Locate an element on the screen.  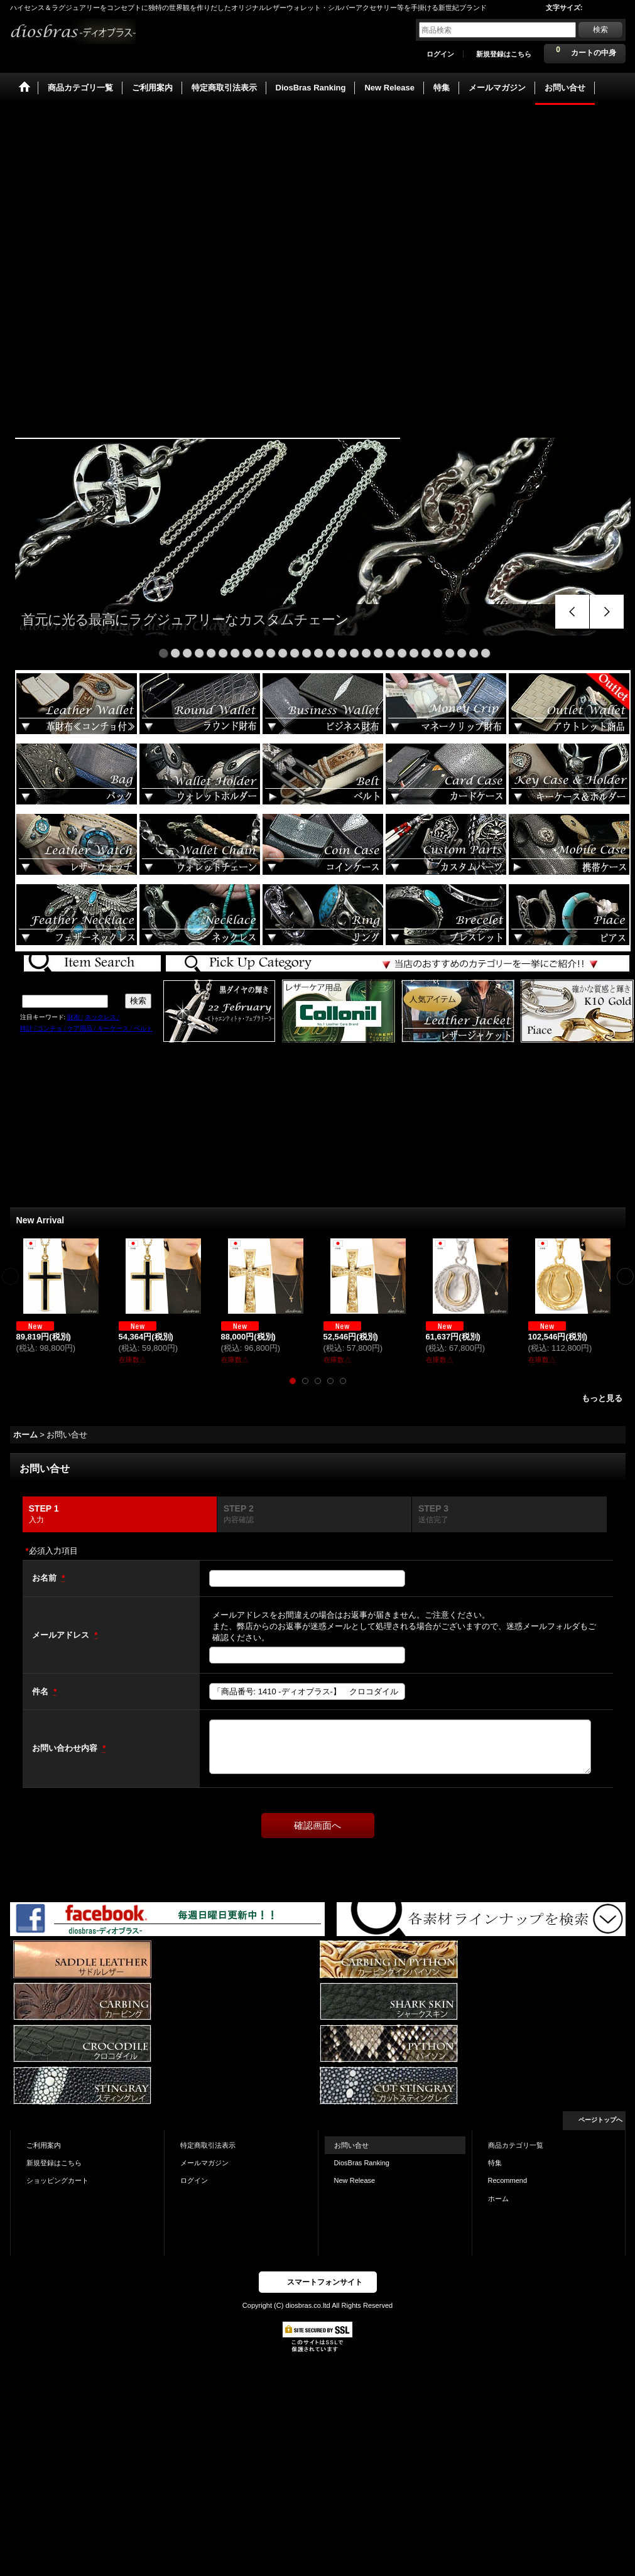
New Release is located at coordinates (355, 2180).